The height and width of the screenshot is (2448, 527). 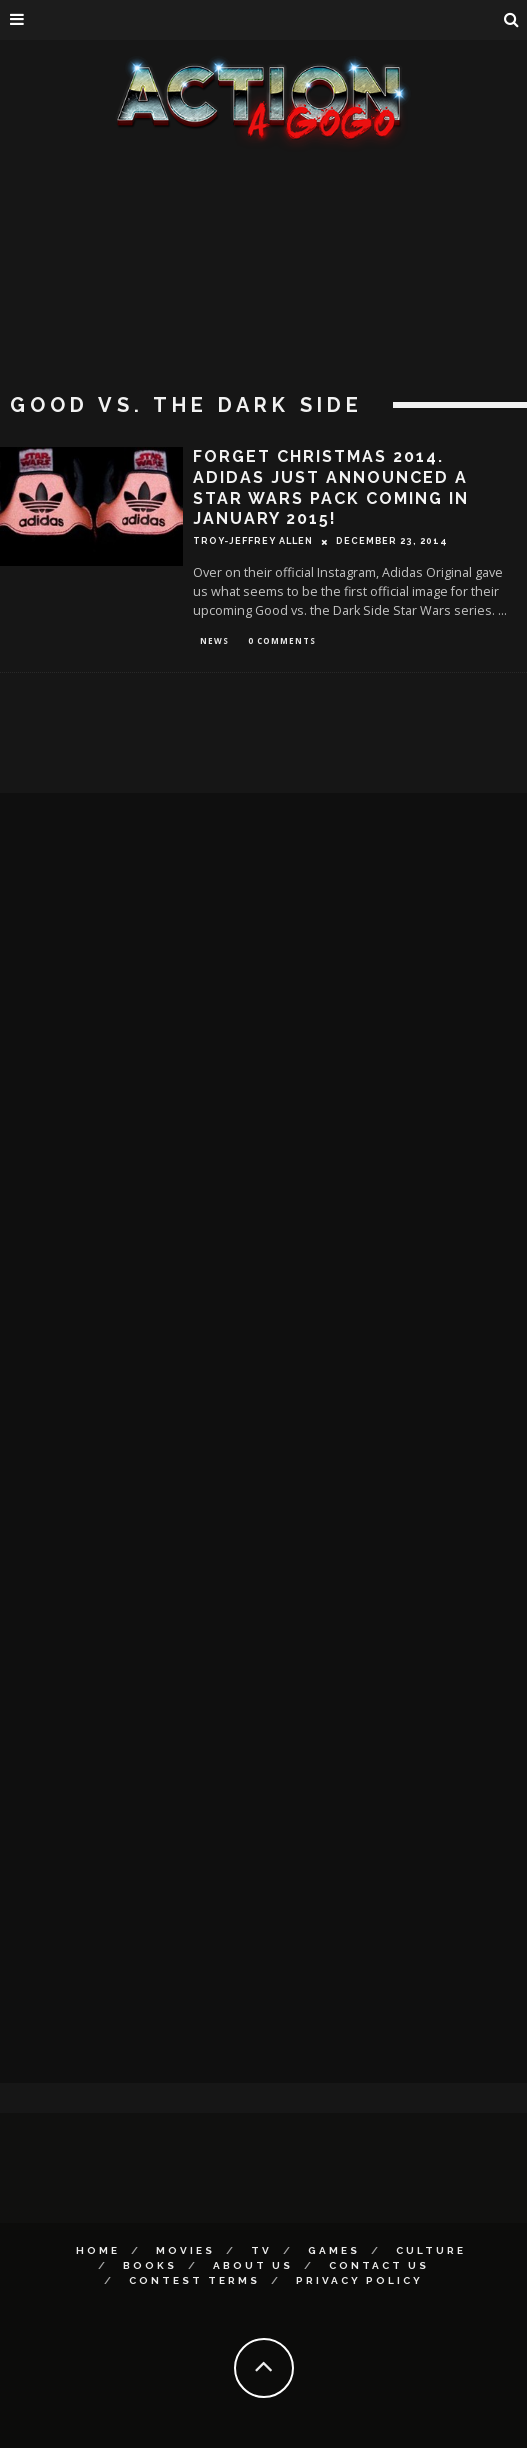 I want to click on Contact Us, so click(x=379, y=2265).